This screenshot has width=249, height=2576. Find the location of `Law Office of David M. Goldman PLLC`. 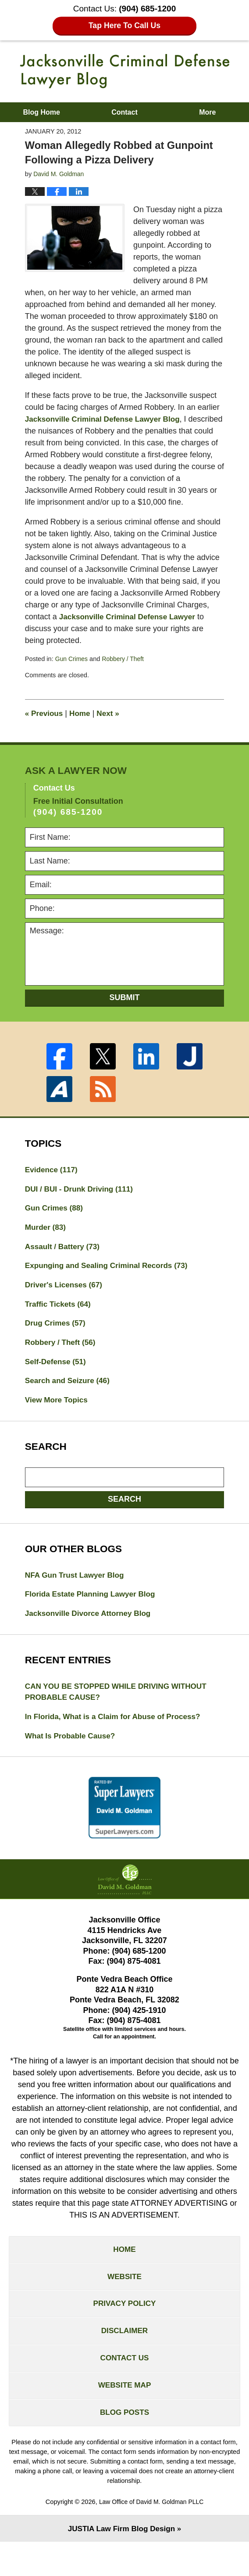

Law Office of David M. Goldman PLLC is located at coordinates (151, 2535).